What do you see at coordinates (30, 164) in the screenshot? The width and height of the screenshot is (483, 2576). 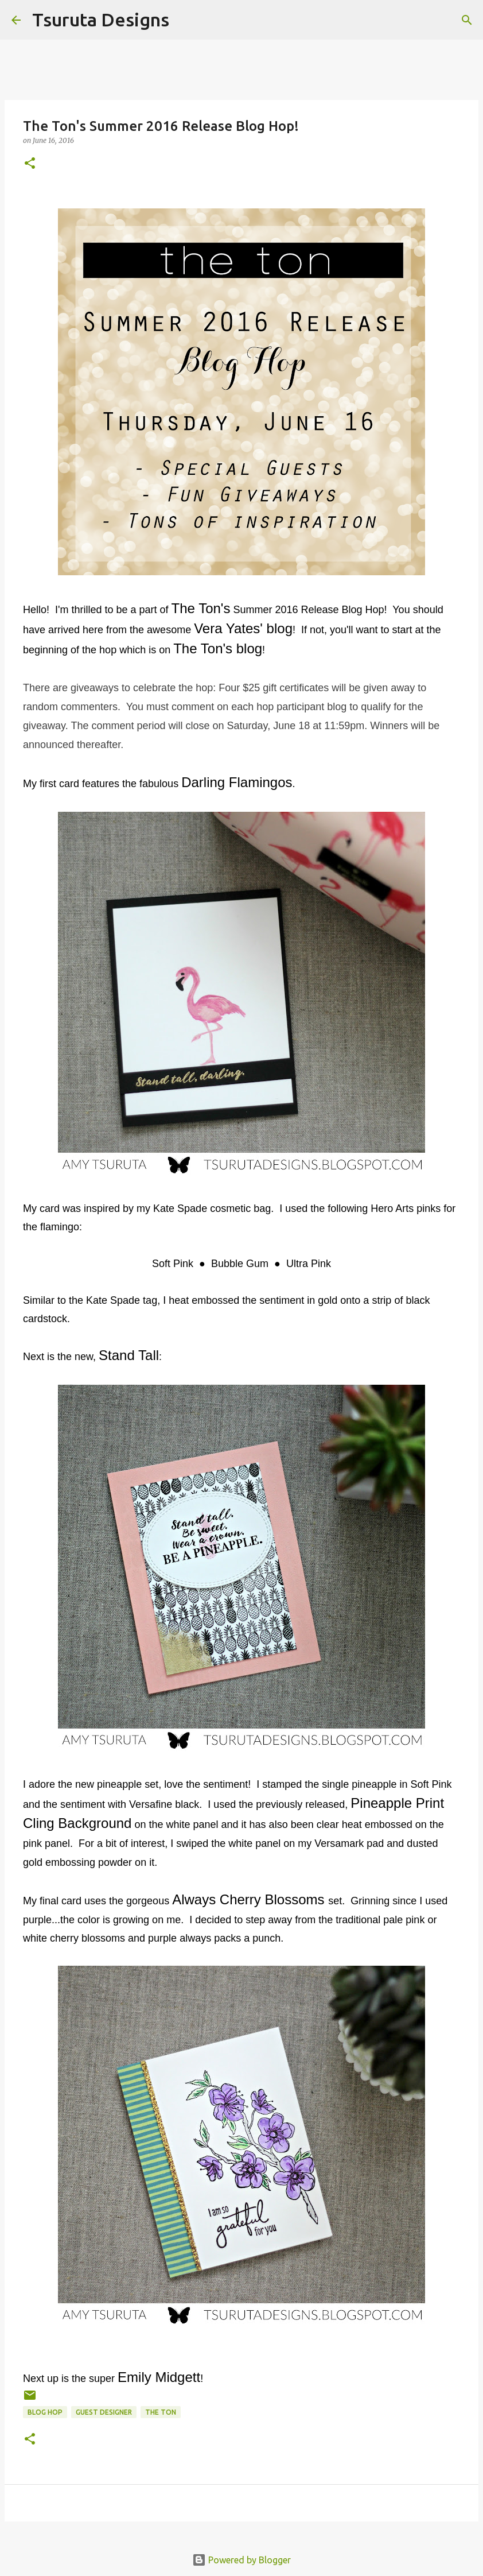 I see `[button]` at bounding box center [30, 164].